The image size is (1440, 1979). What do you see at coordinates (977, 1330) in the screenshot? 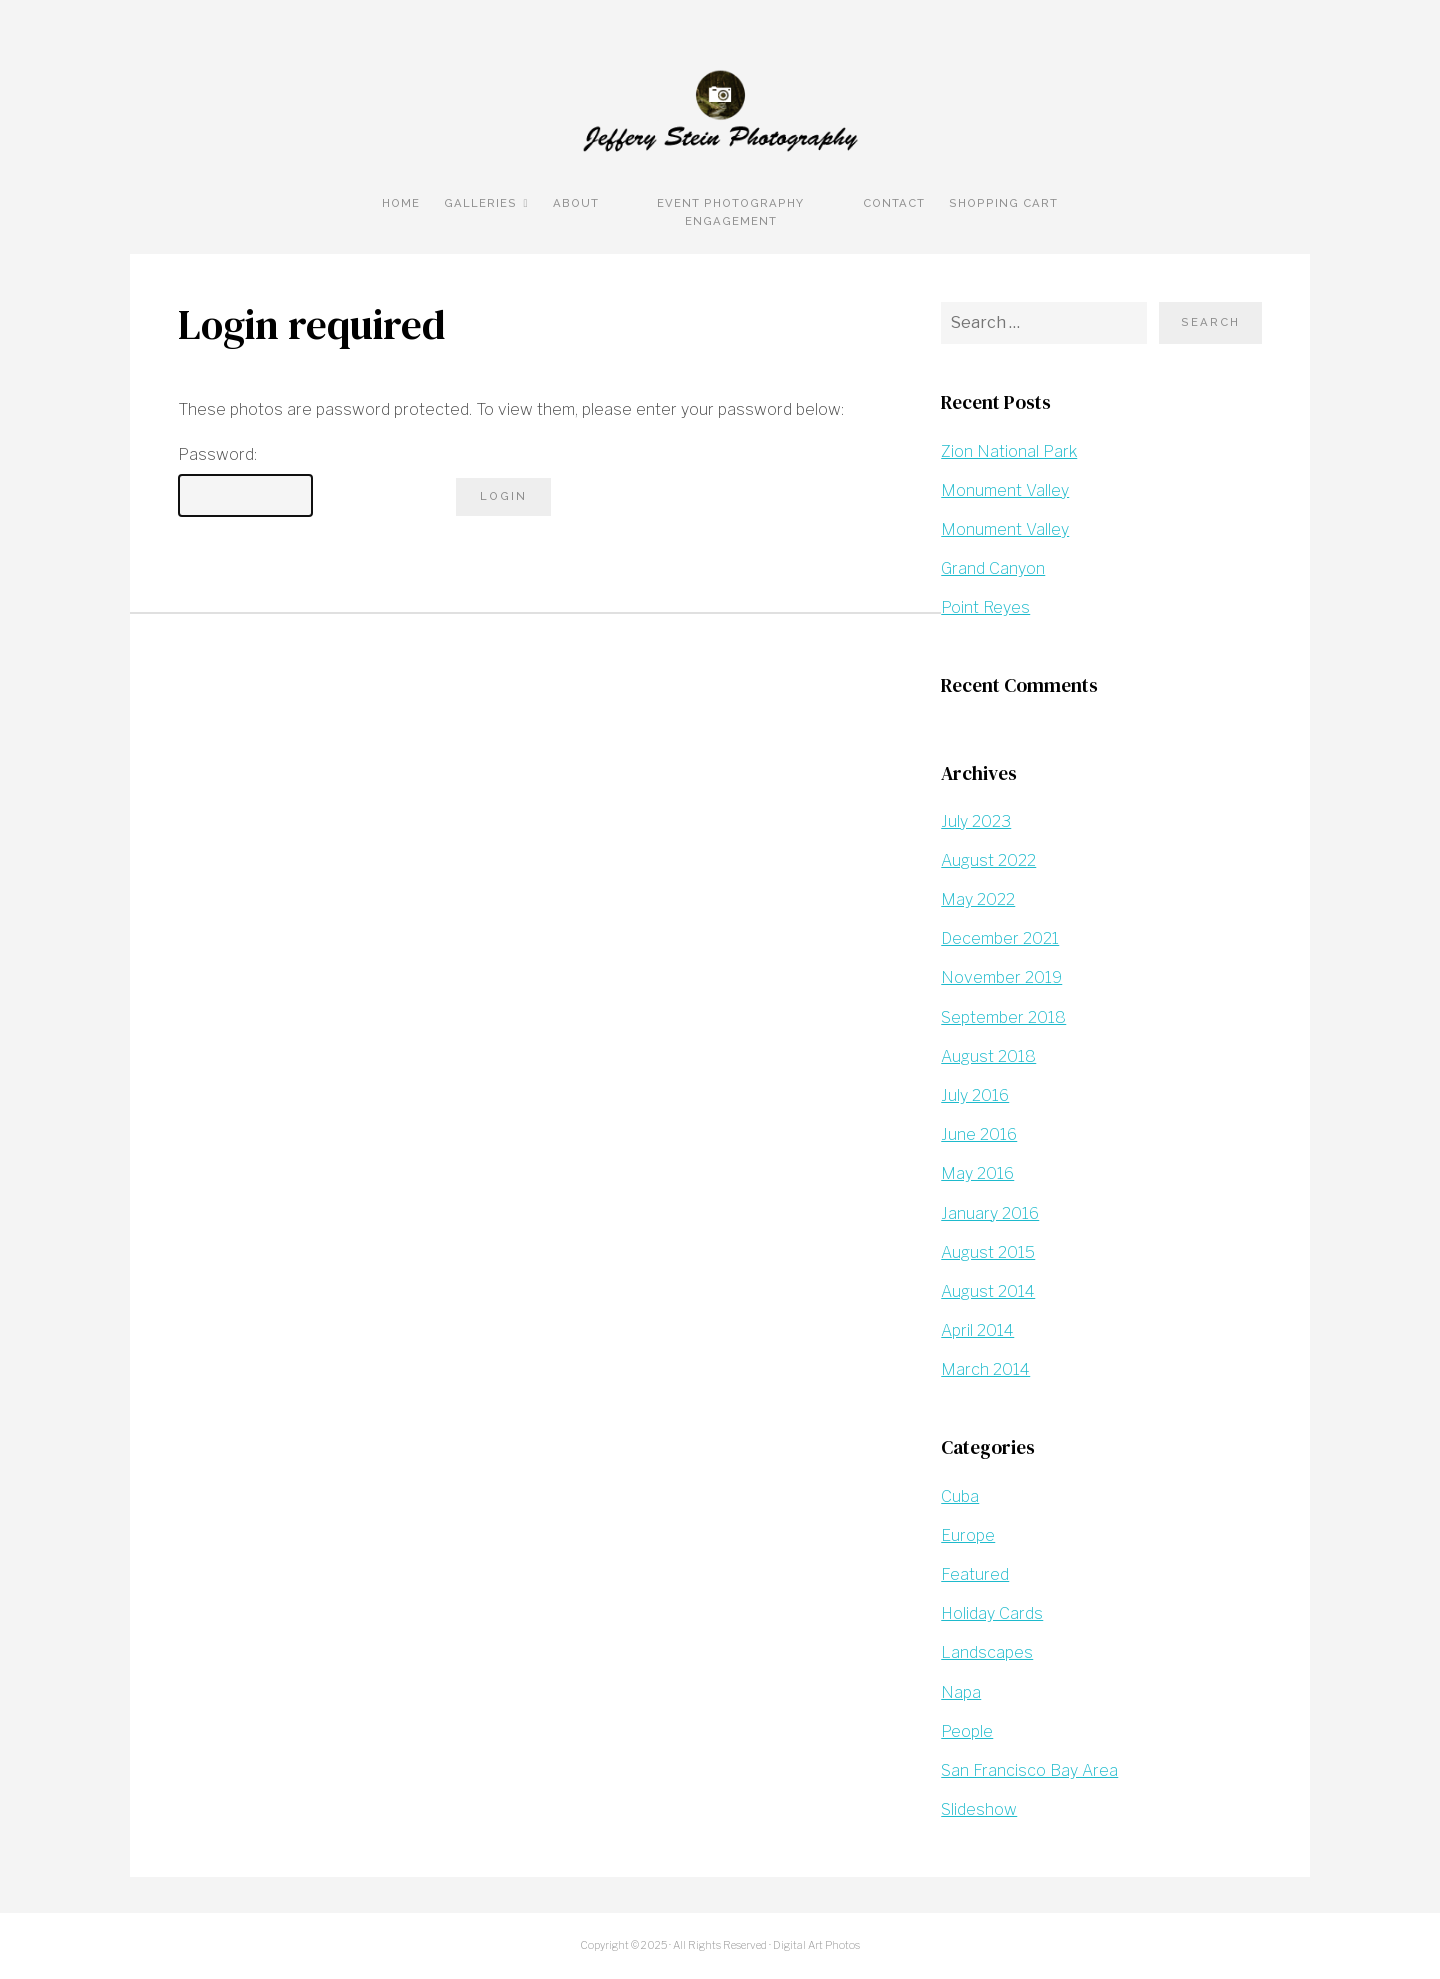
I see `April 2014` at bounding box center [977, 1330].